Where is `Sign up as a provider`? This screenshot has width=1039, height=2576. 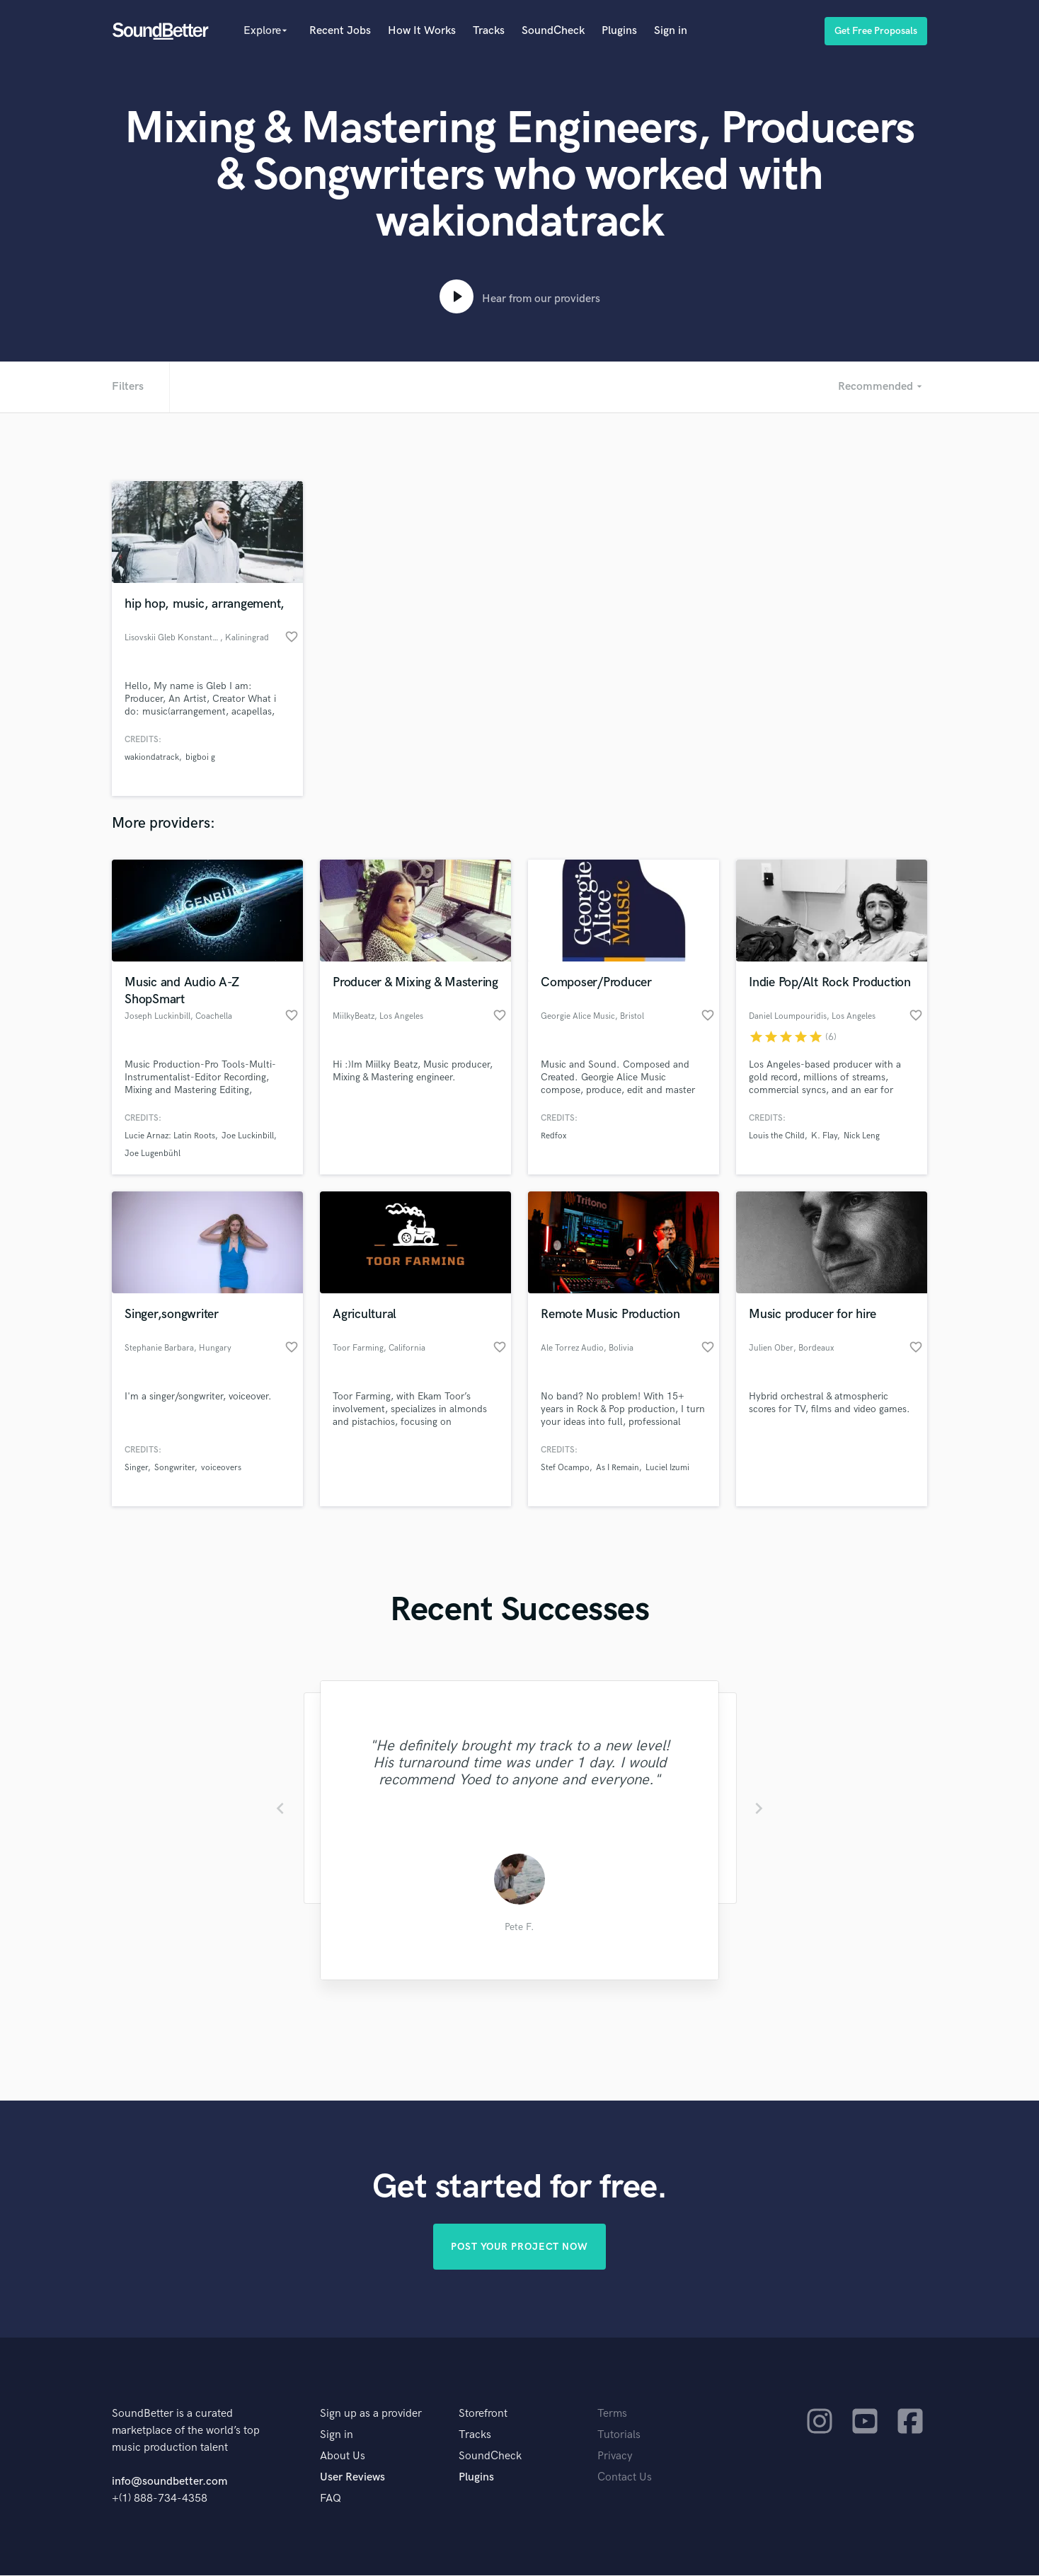 Sign up as a provider is located at coordinates (371, 2414).